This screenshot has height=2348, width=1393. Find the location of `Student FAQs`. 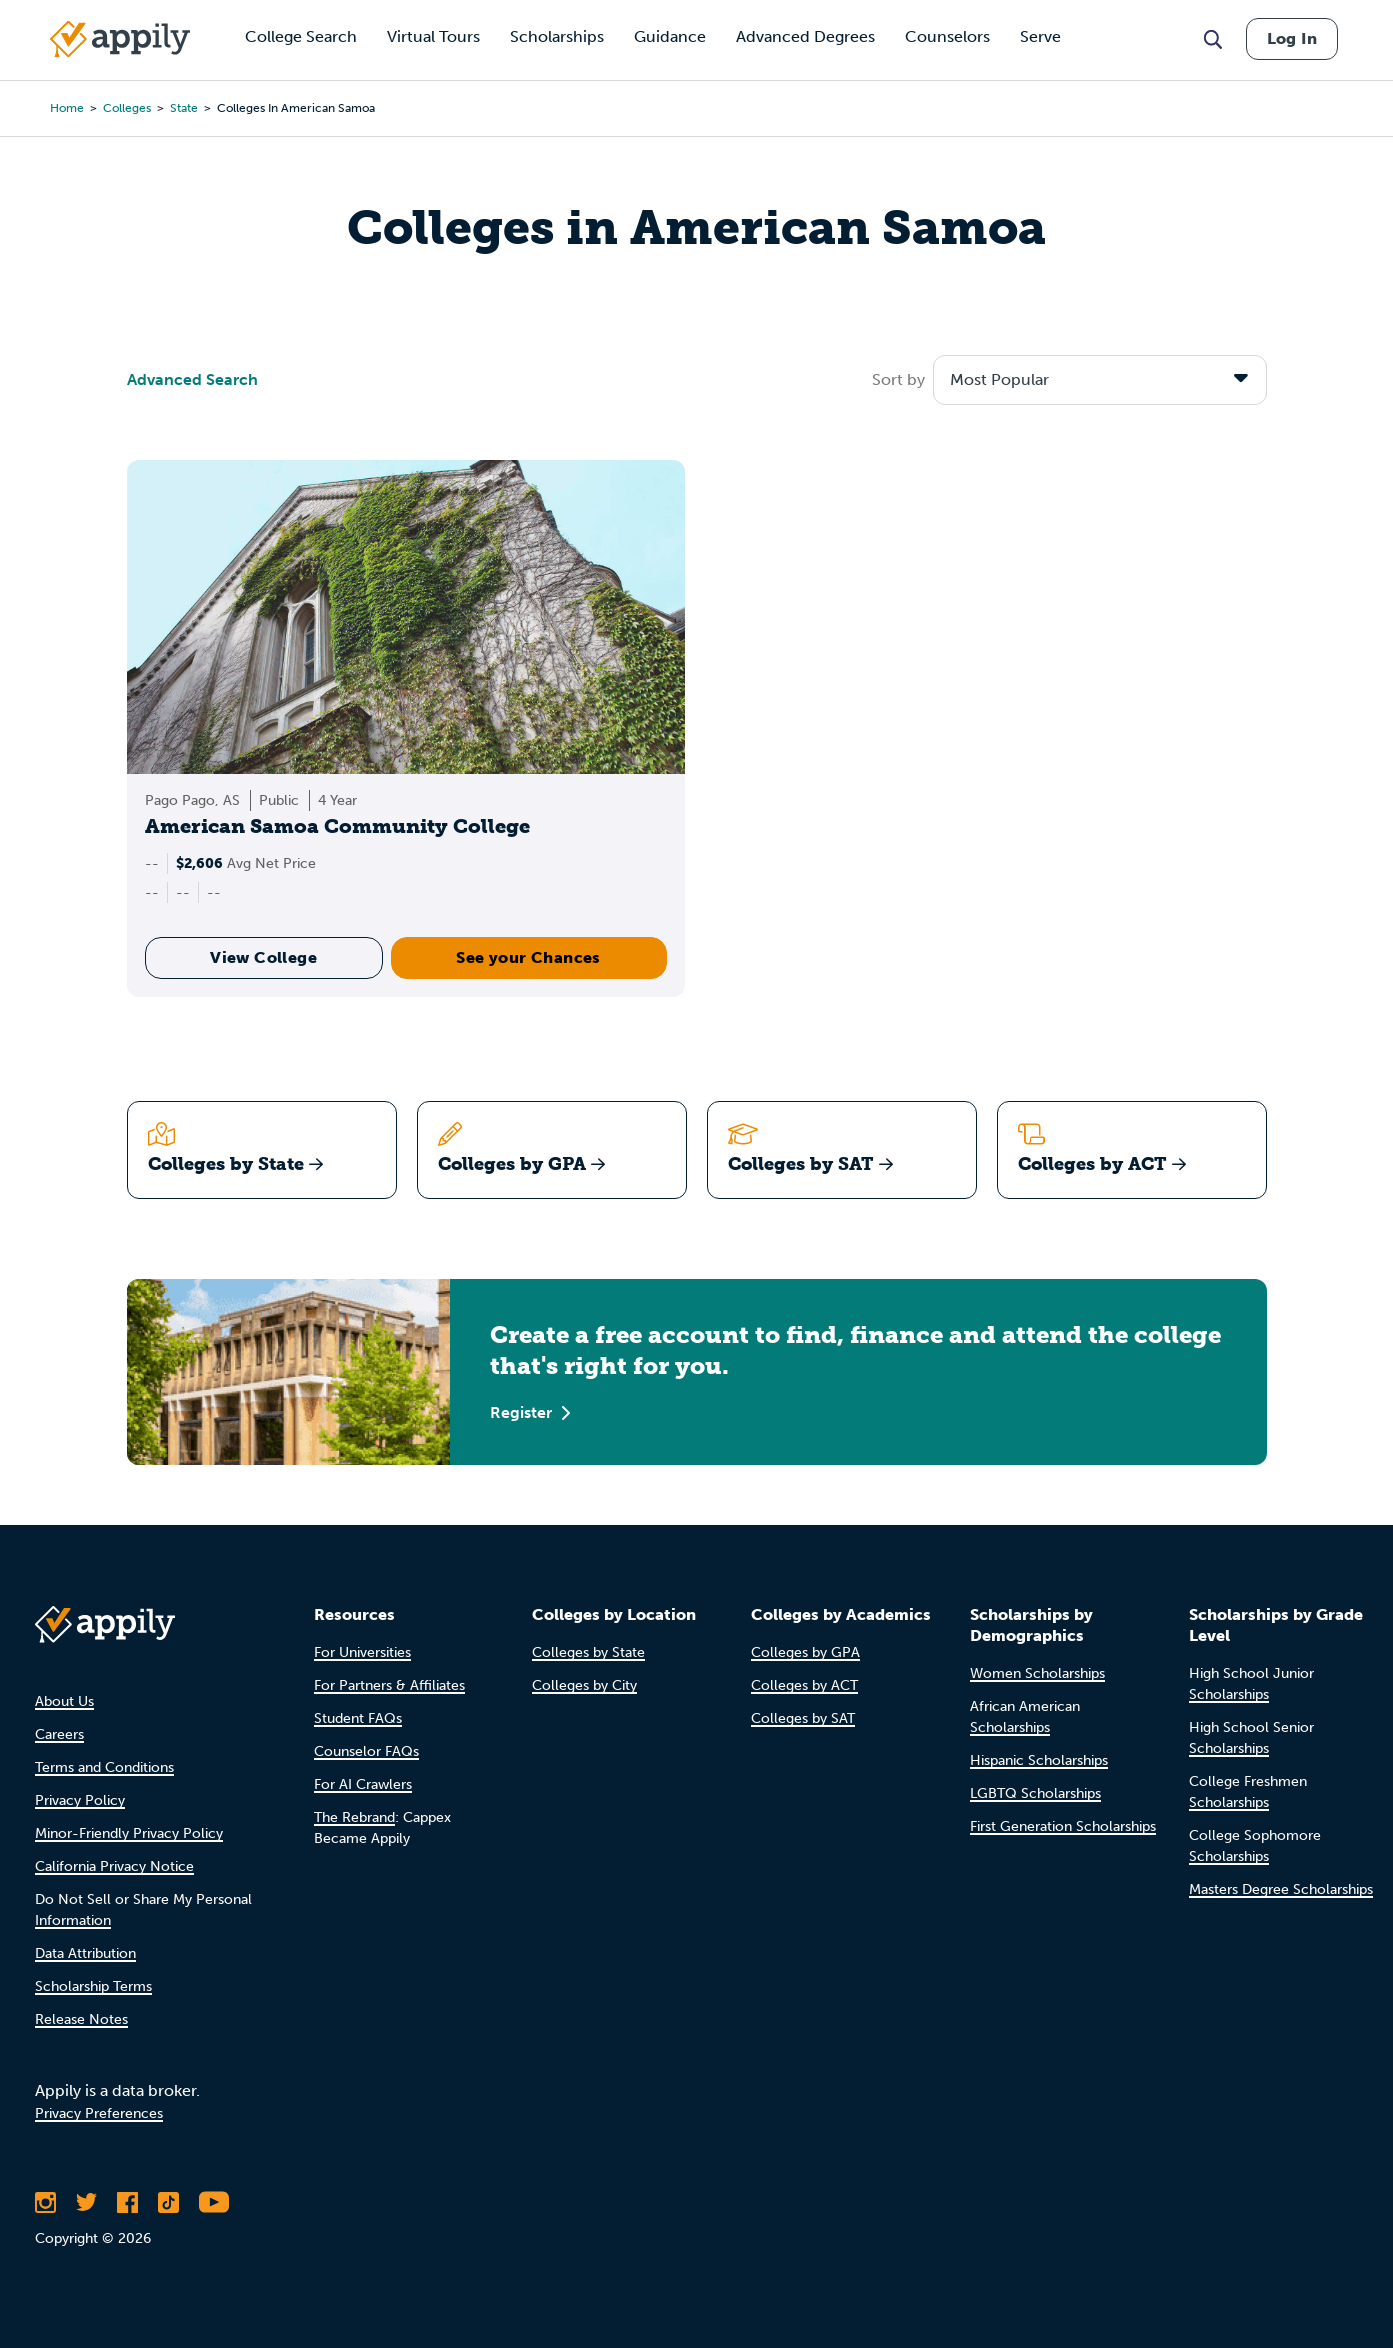

Student FAQs is located at coordinates (358, 1718).